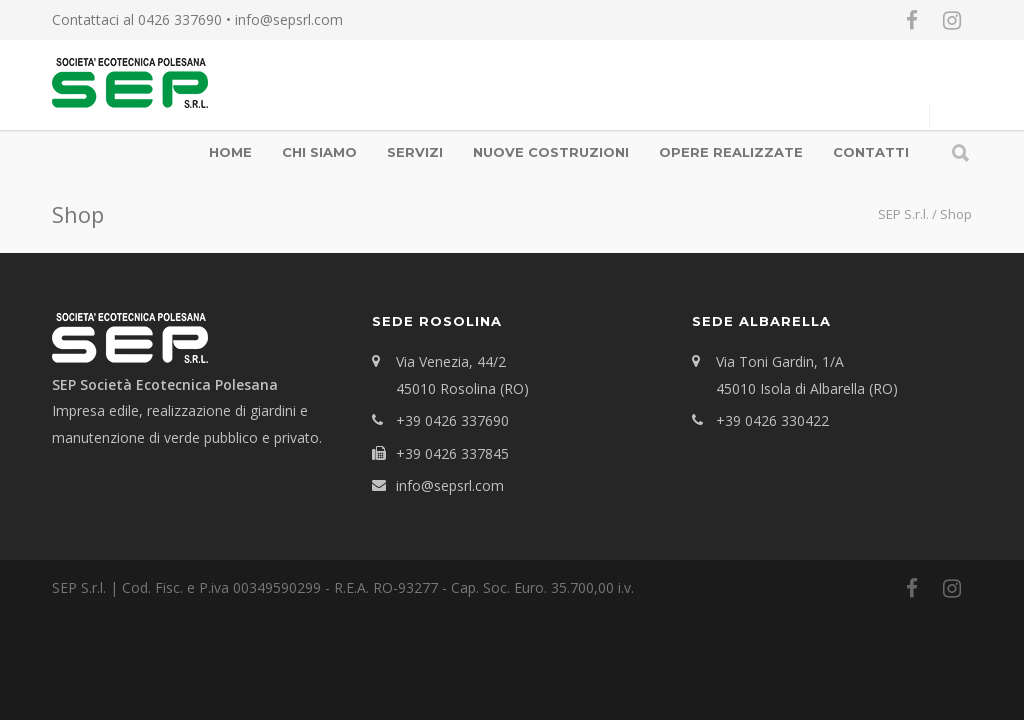 This screenshot has width=1024, height=720. What do you see at coordinates (871, 152) in the screenshot?
I see `Contatti` at bounding box center [871, 152].